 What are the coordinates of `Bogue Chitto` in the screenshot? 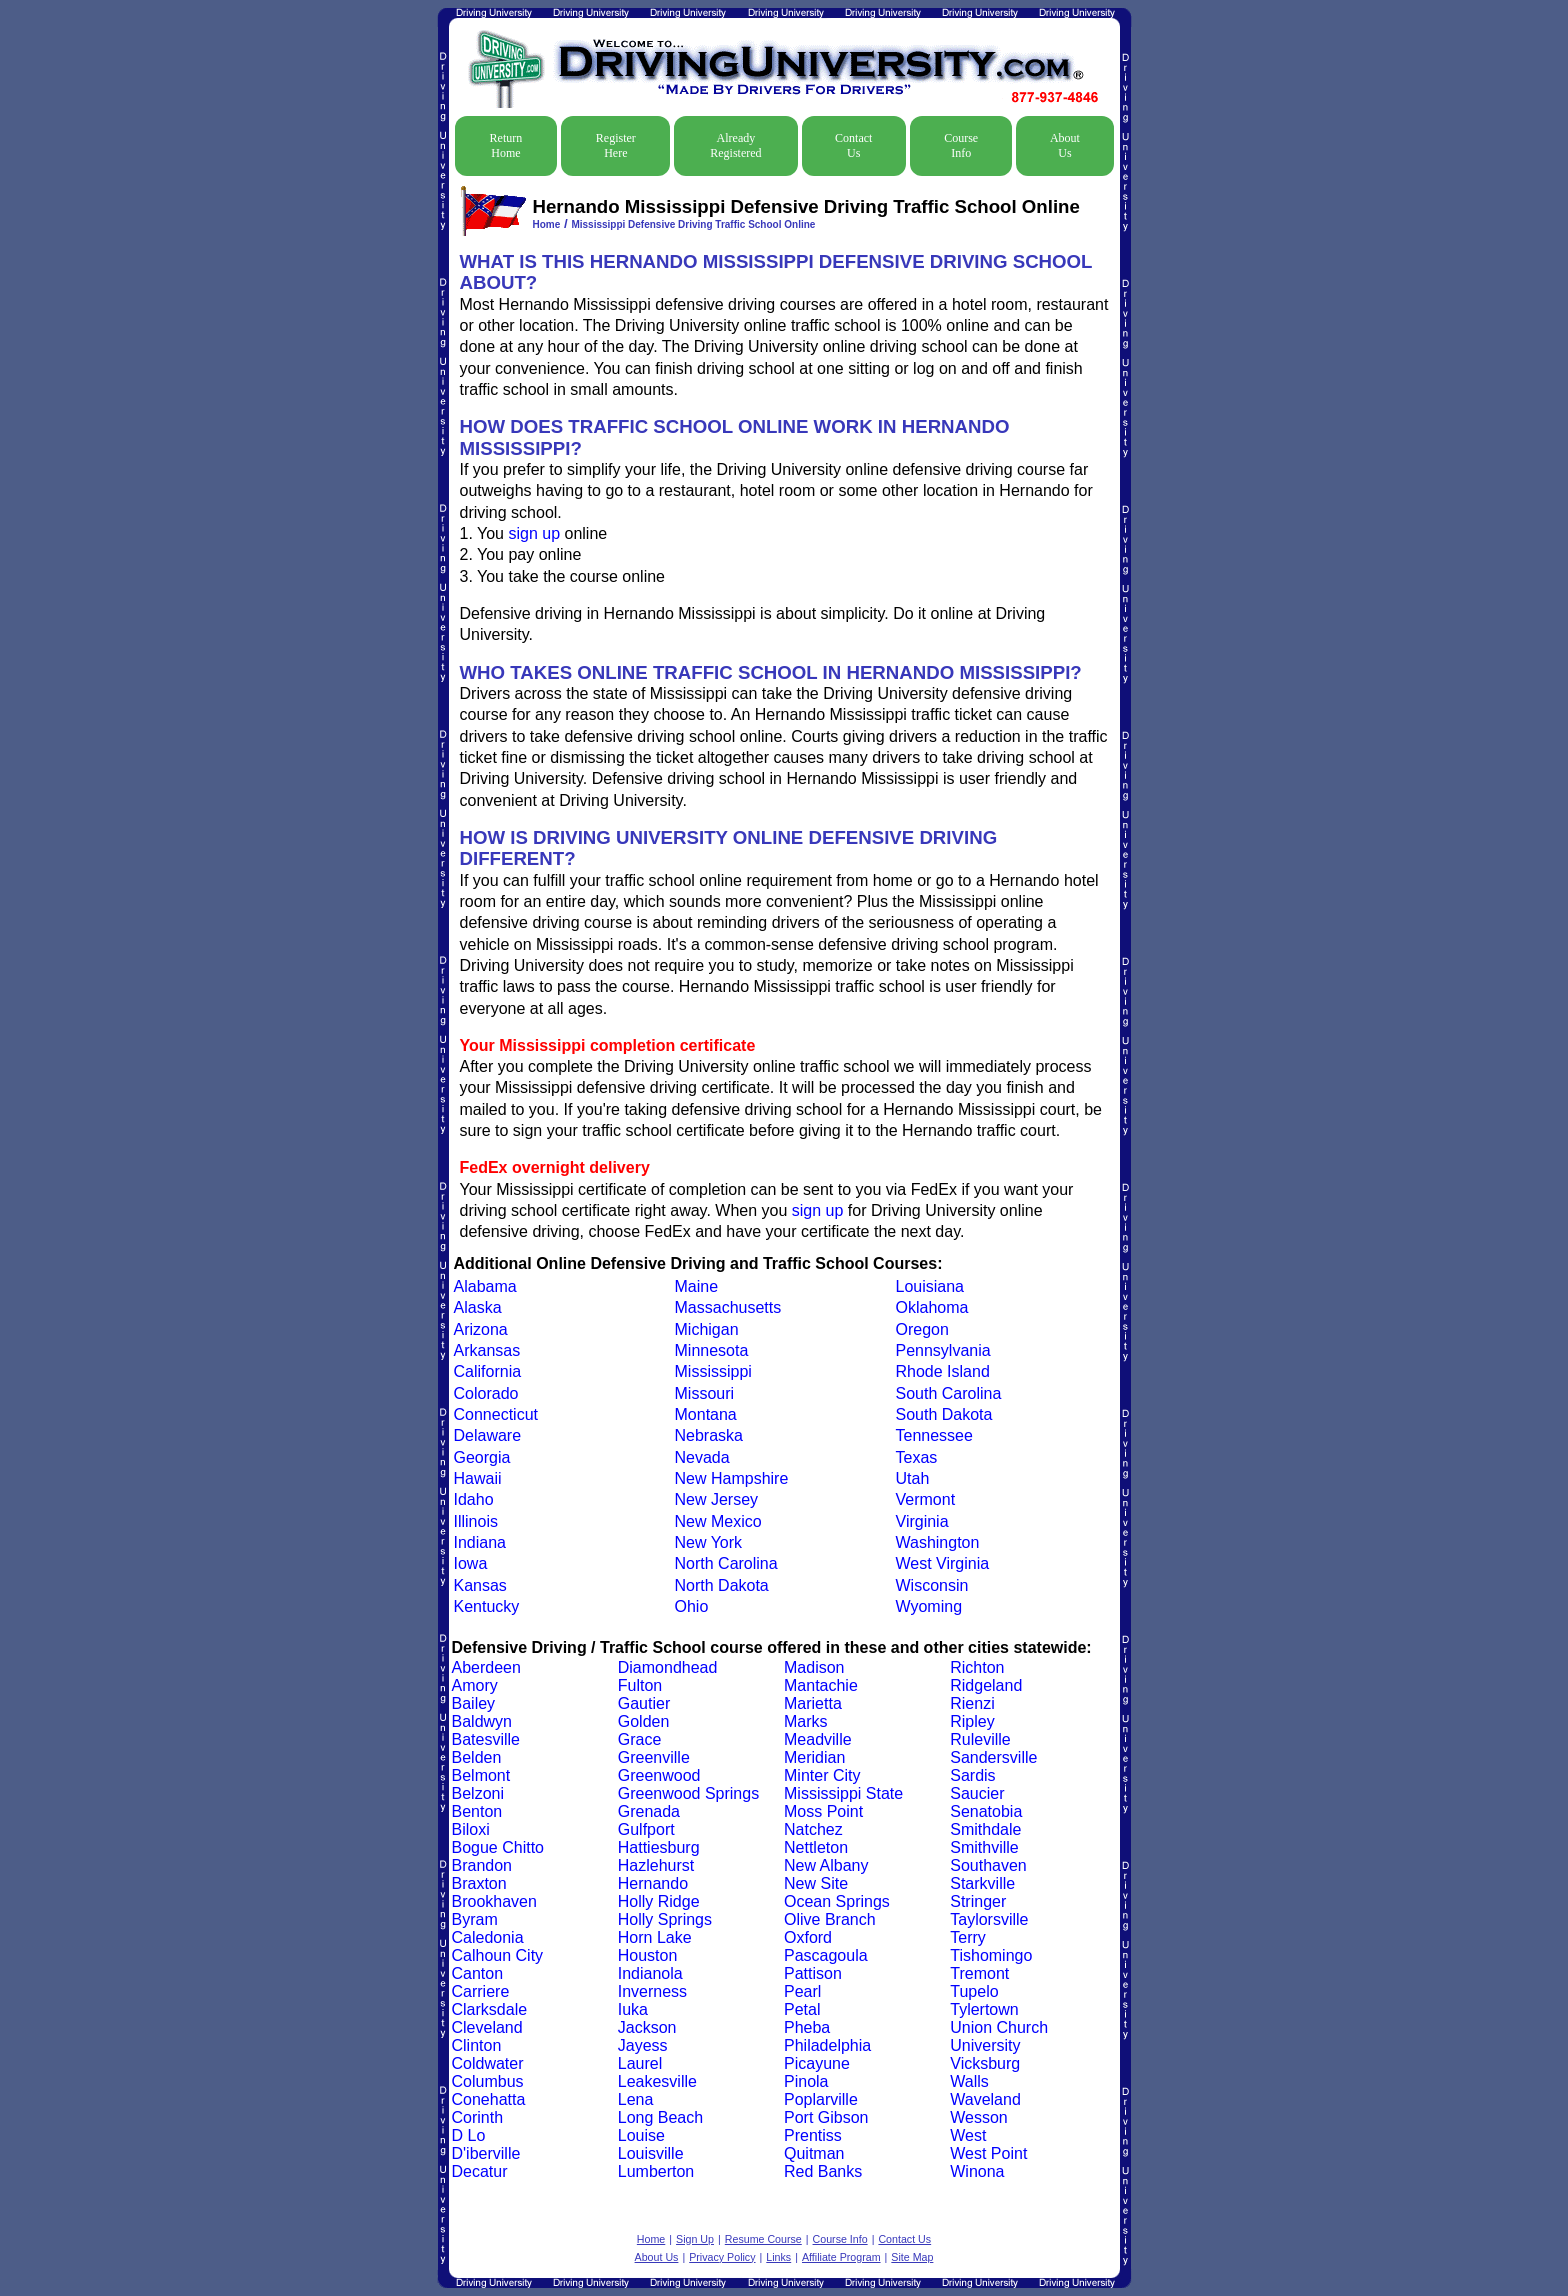 It's located at (498, 1847).